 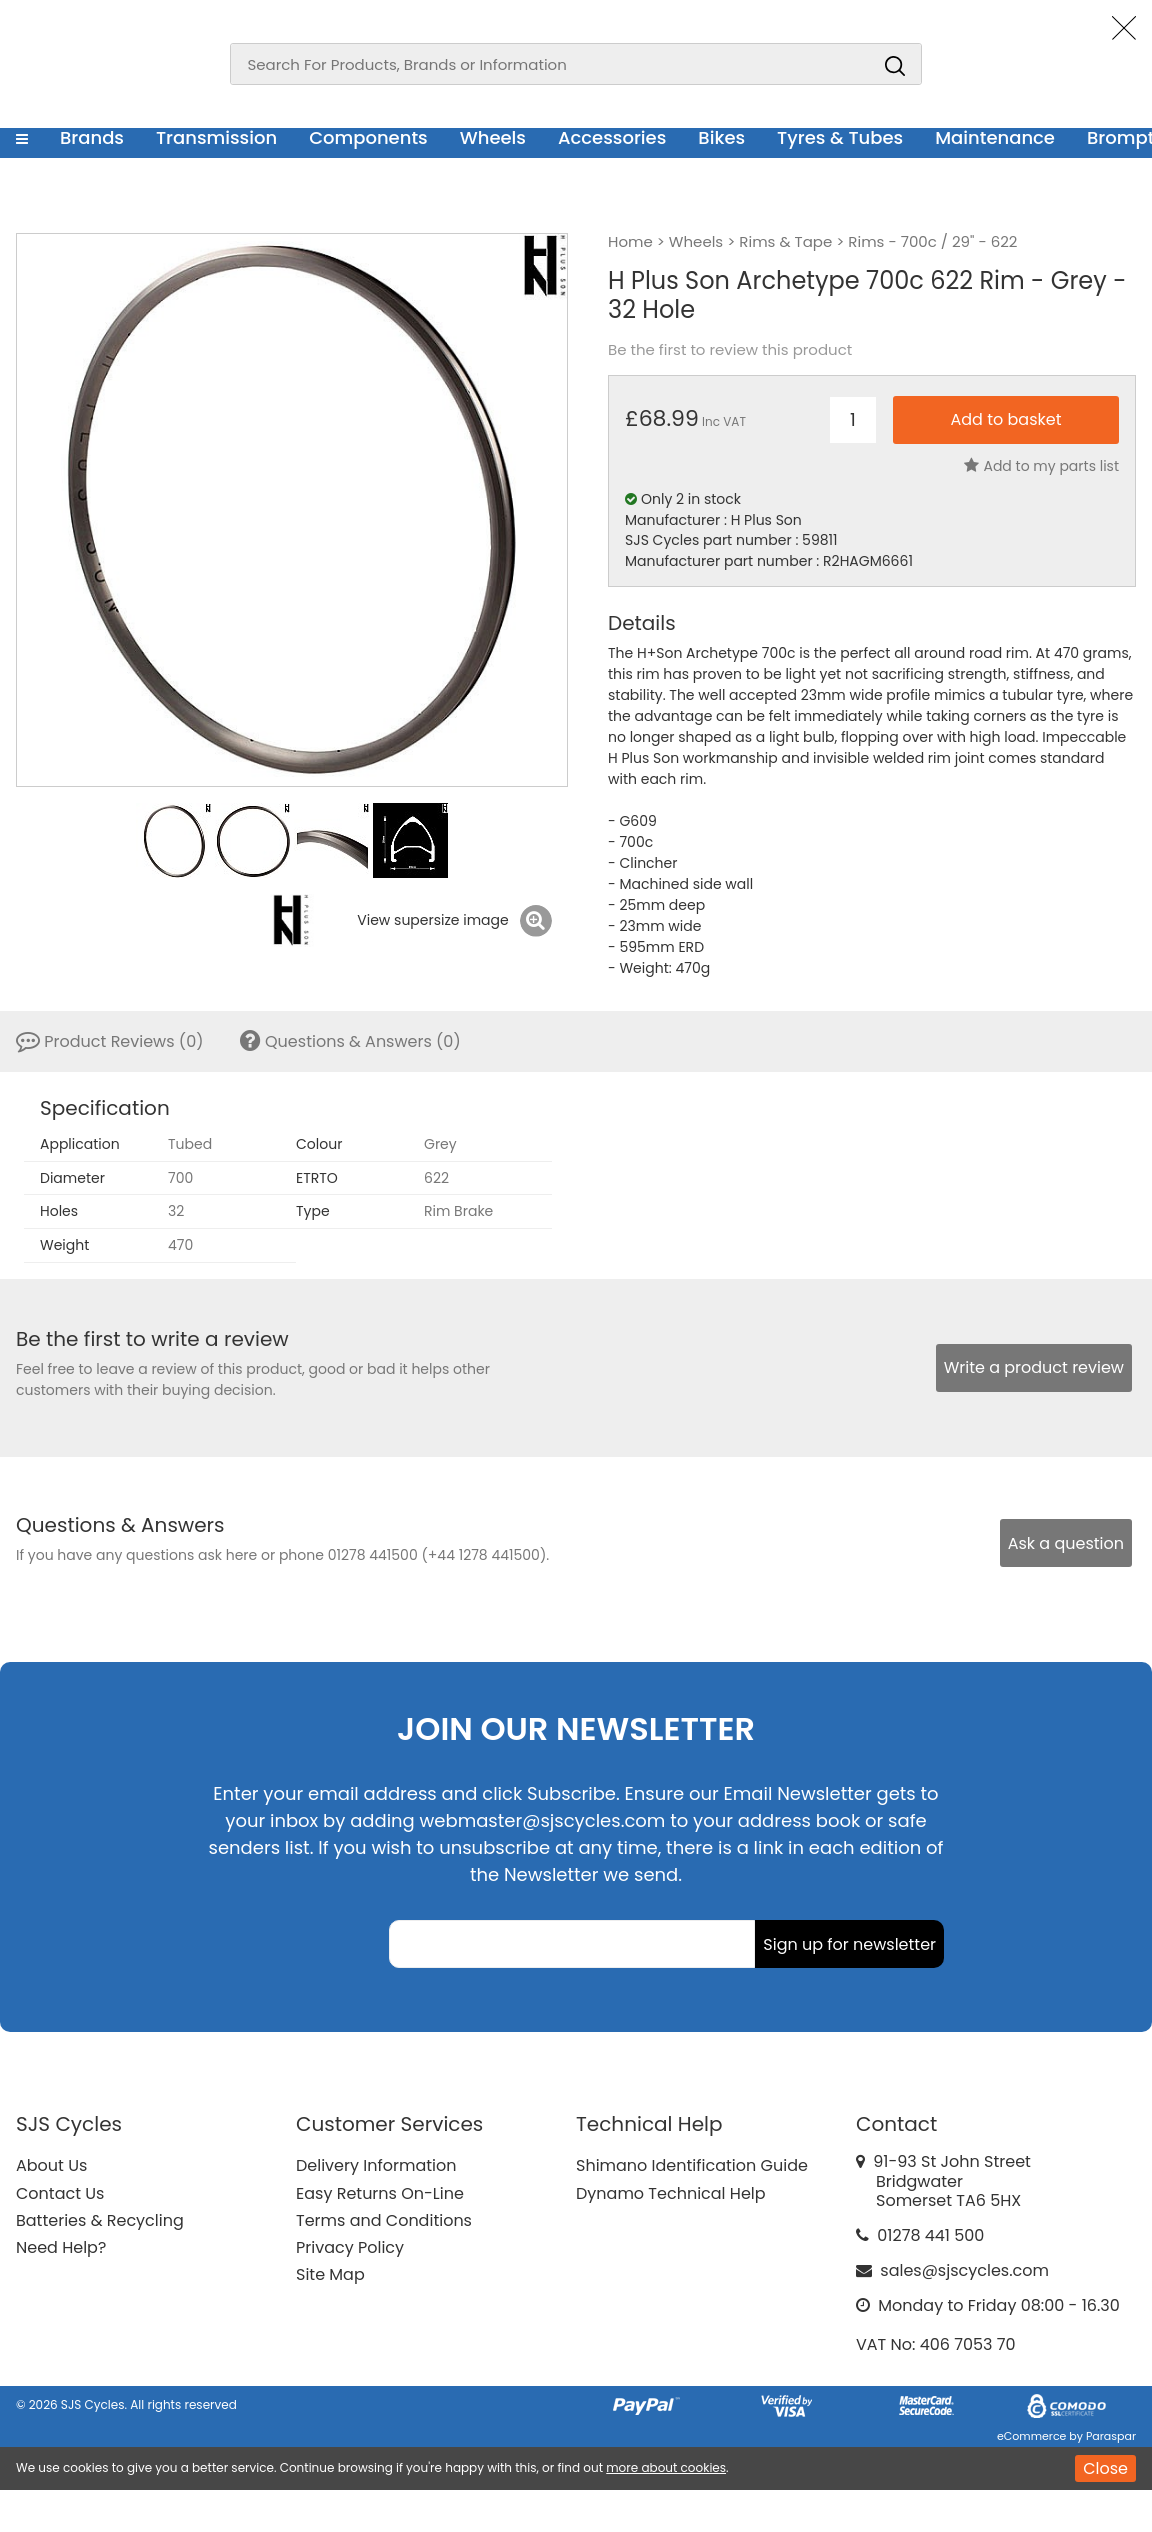 I want to click on Components, so click(x=368, y=137).